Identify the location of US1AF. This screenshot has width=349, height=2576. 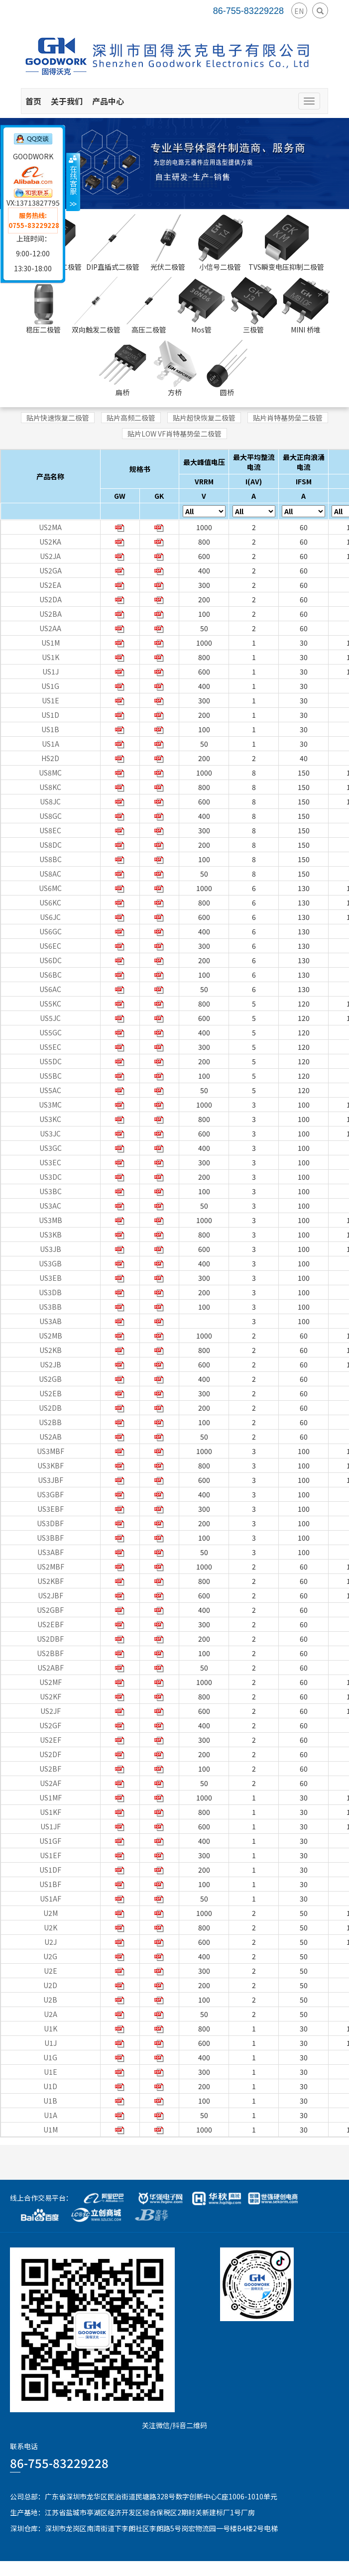
(50, 1899).